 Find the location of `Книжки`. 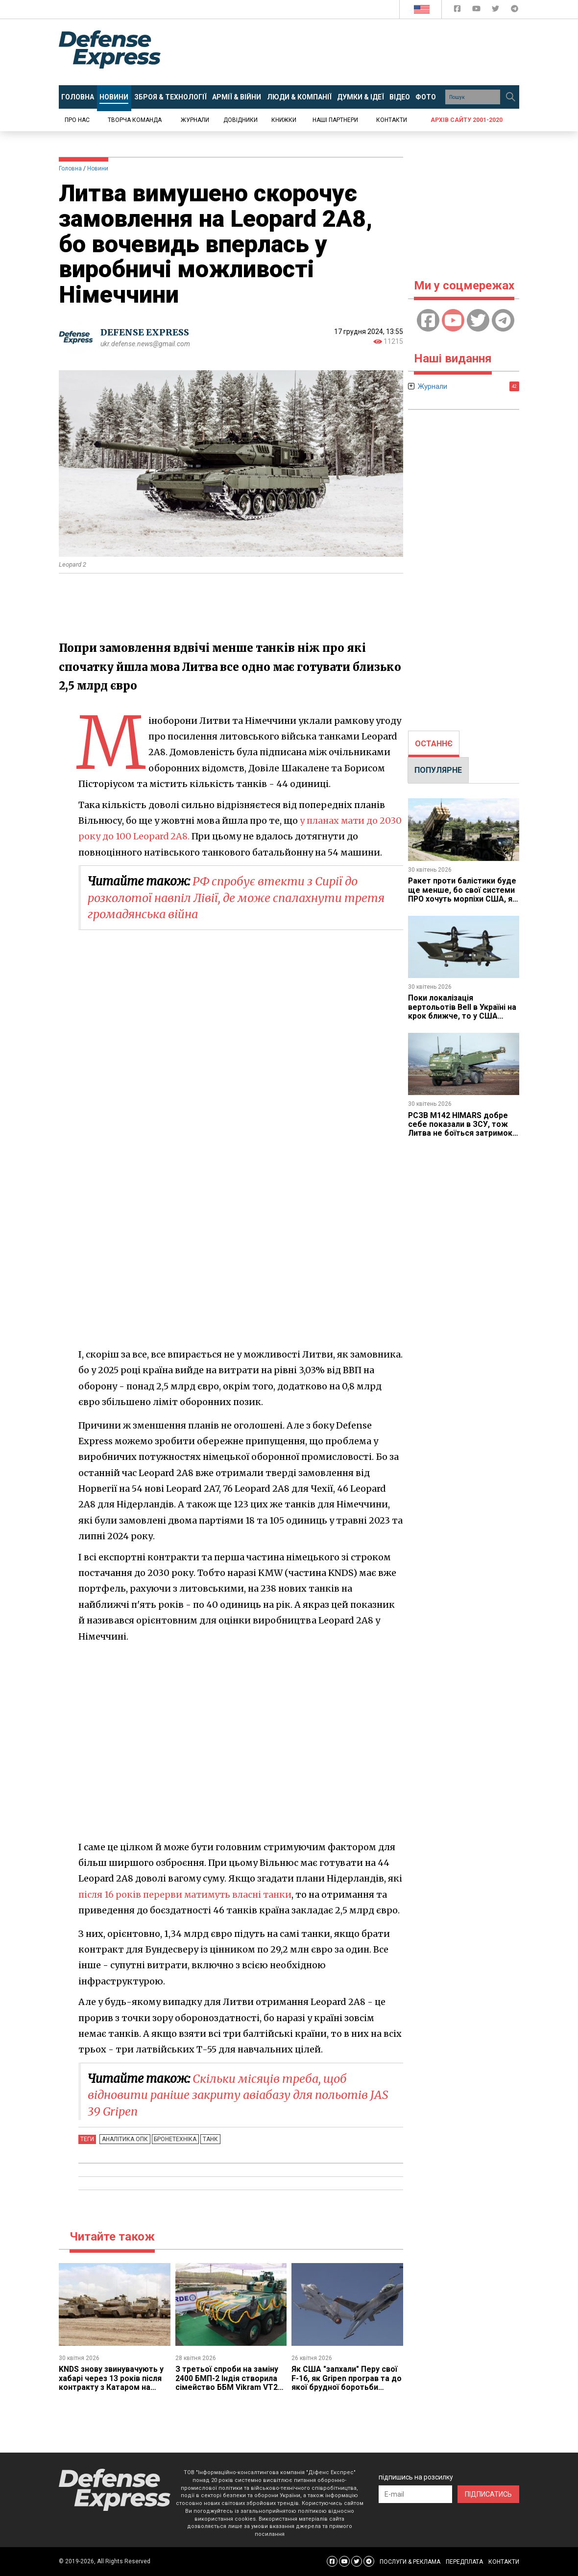

Книжки is located at coordinates (283, 120).